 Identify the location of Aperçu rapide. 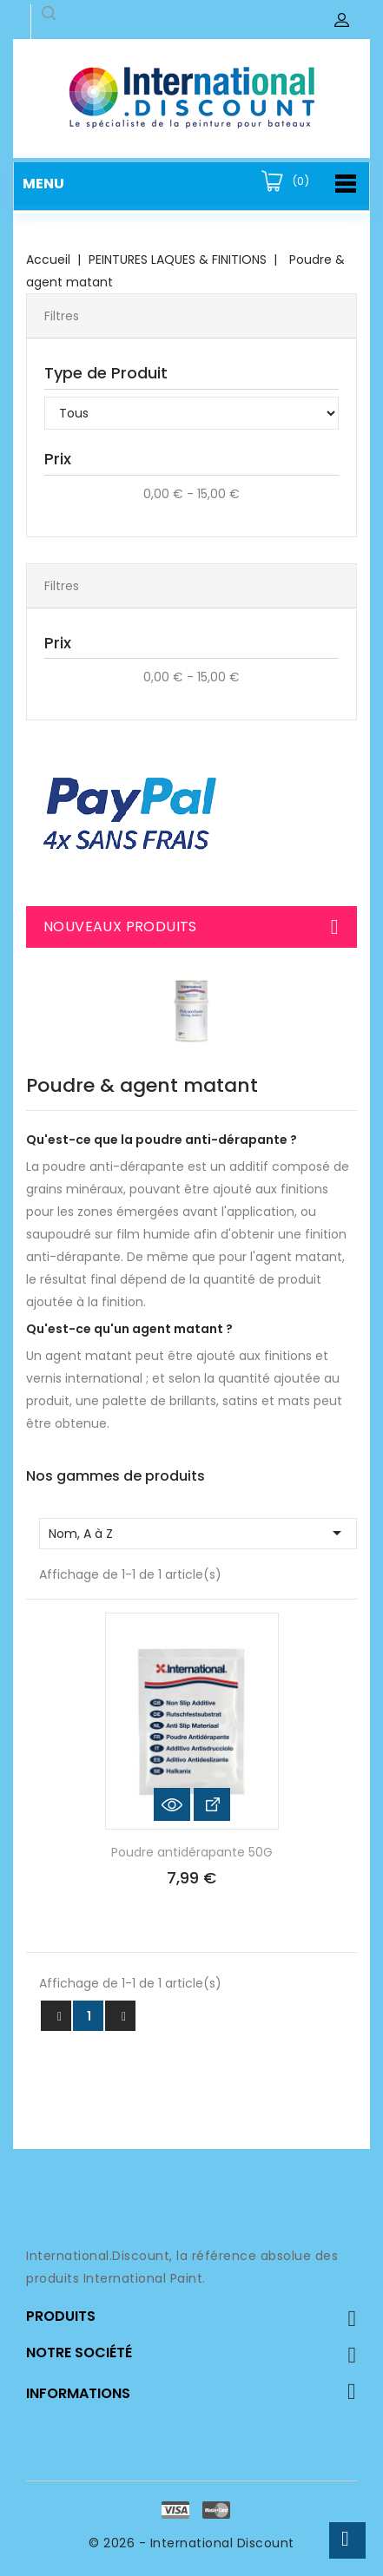
(172, 1804).